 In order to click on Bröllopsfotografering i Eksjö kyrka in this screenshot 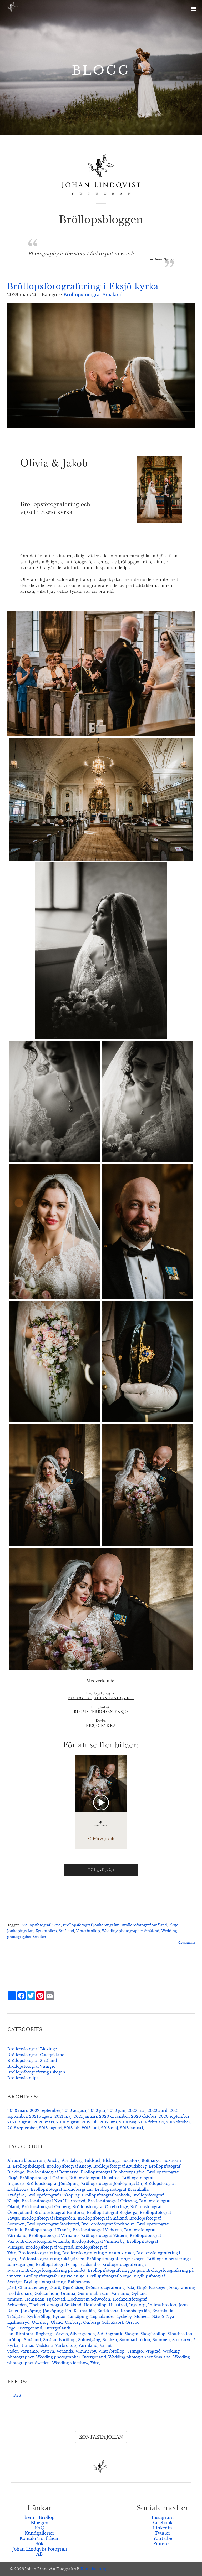, I will do `click(83, 286)`.